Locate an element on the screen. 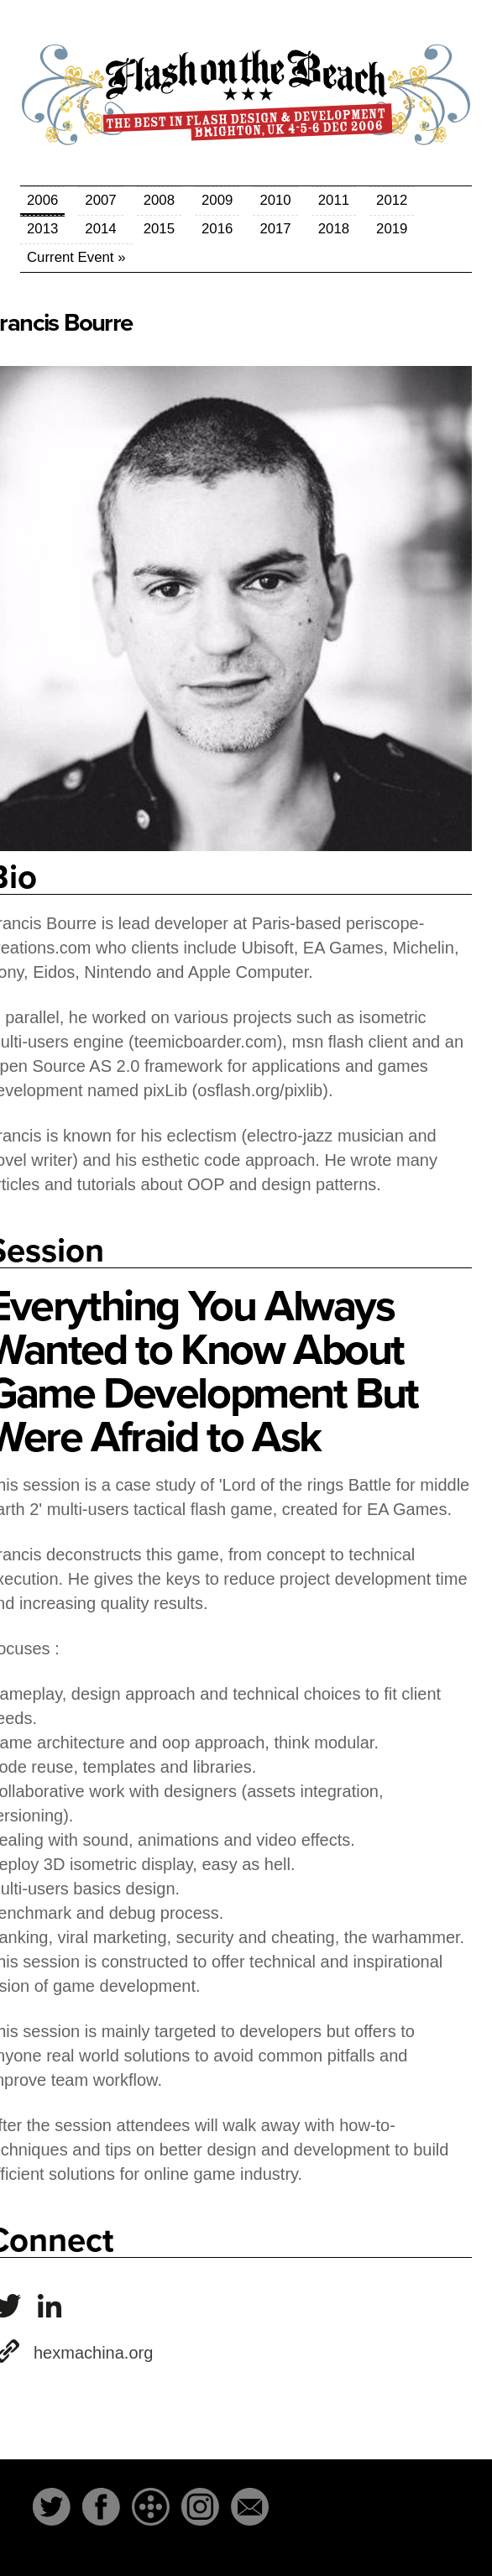 The image size is (492, 2576). 2014 is located at coordinates (100, 229).